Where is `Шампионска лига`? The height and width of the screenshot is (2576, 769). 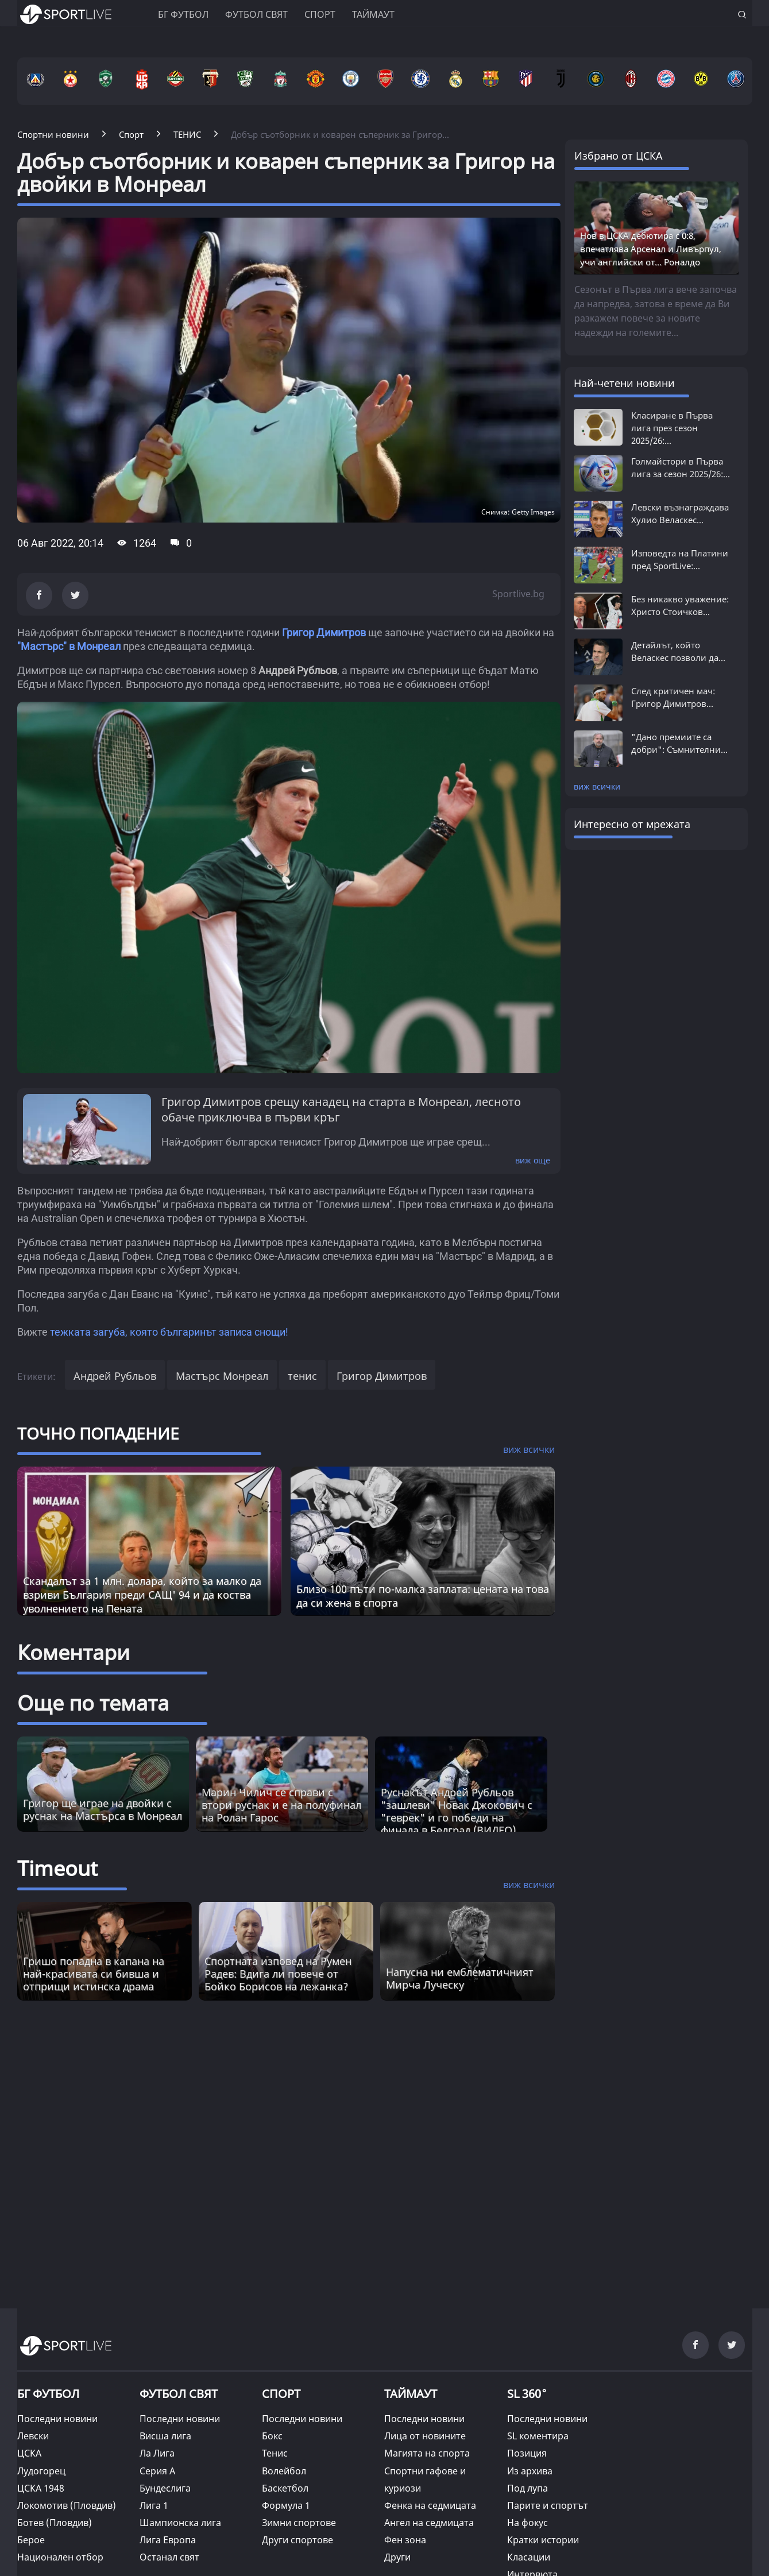 Шампионска лига is located at coordinates (180, 2522).